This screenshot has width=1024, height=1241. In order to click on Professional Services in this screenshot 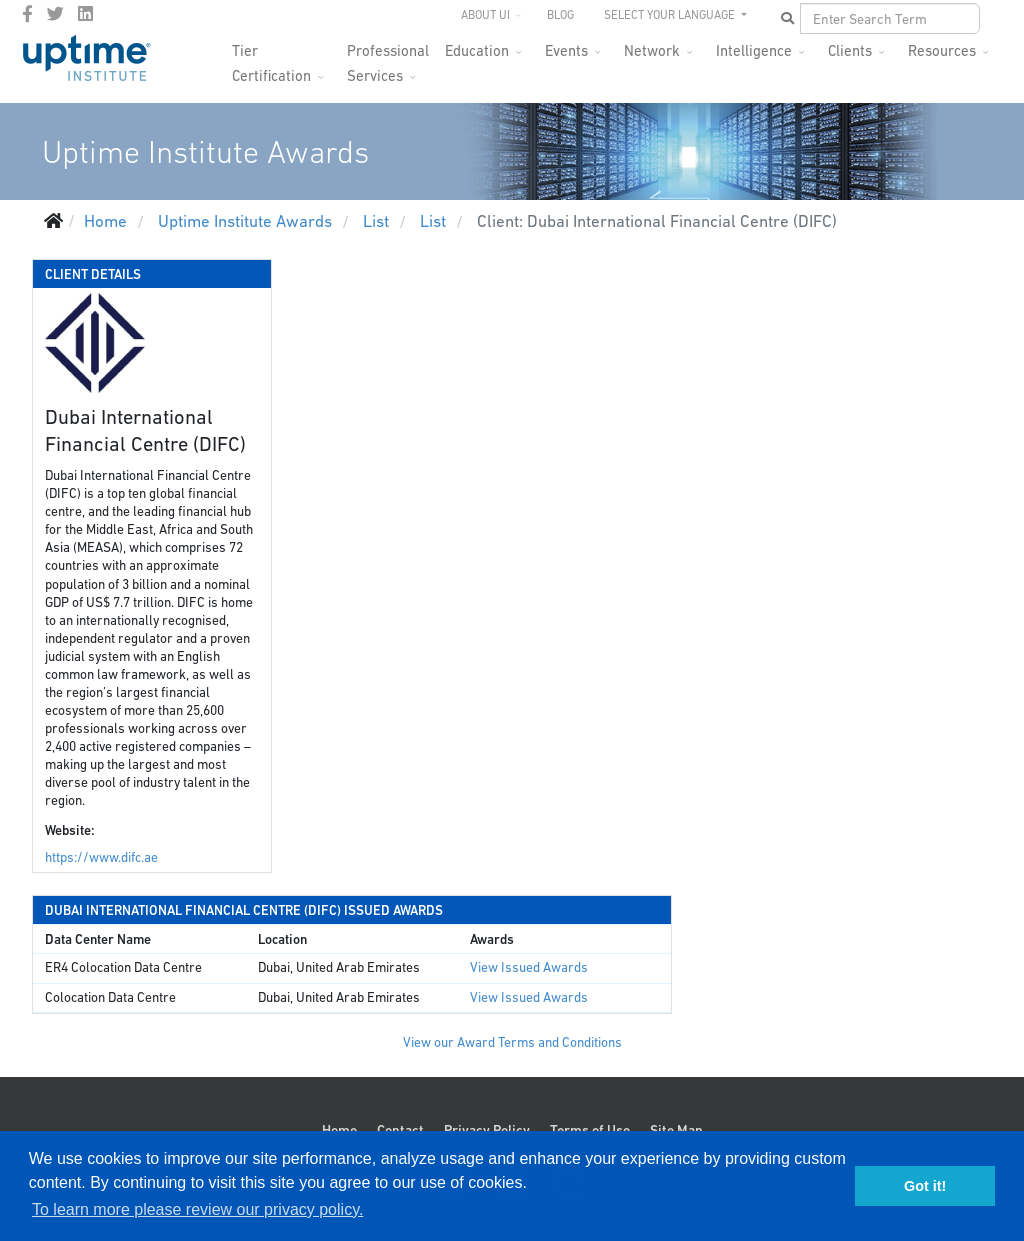, I will do `click(388, 56)`.